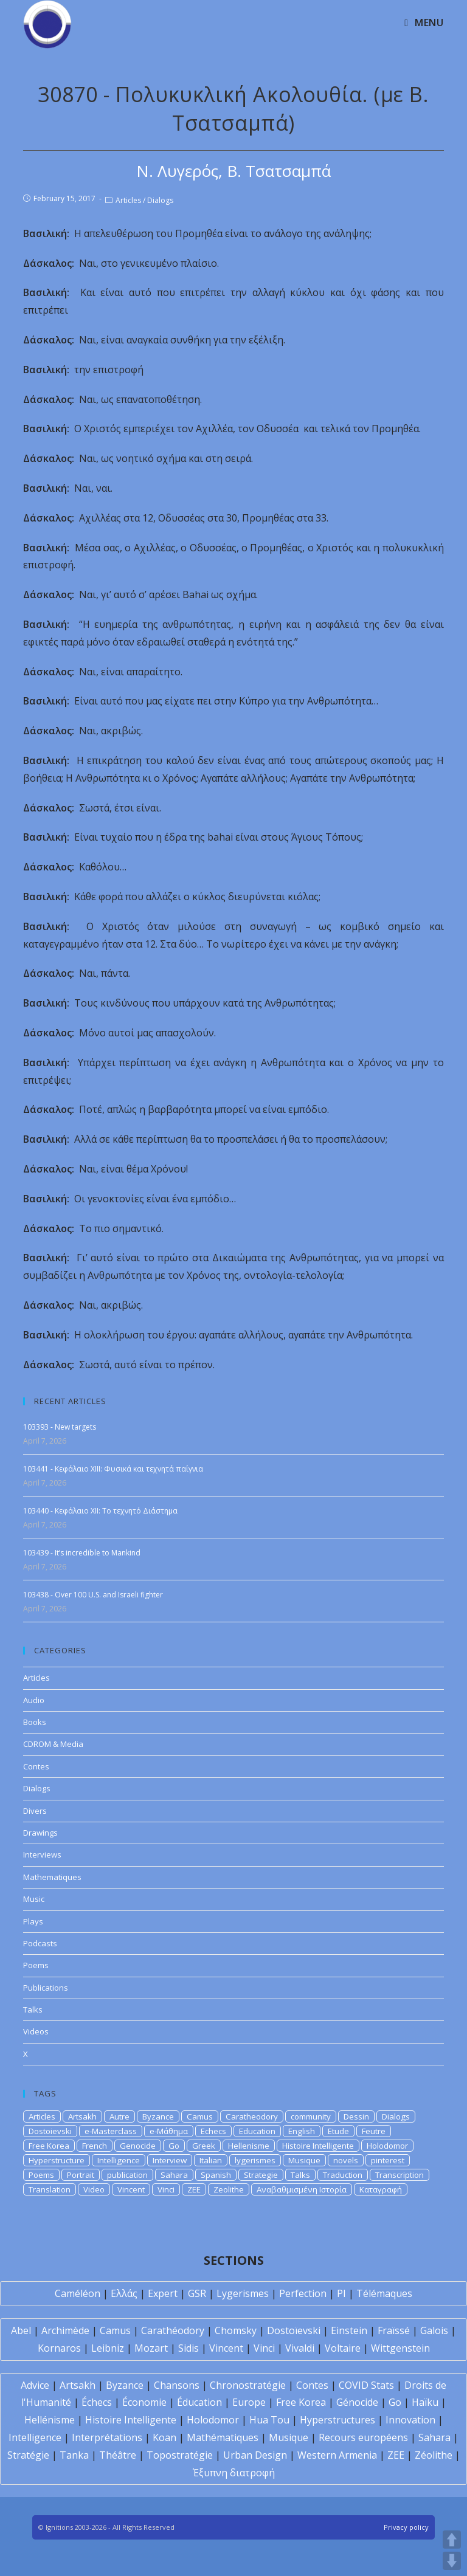  Describe the element at coordinates (128, 200) in the screenshot. I see `Articles` at that location.